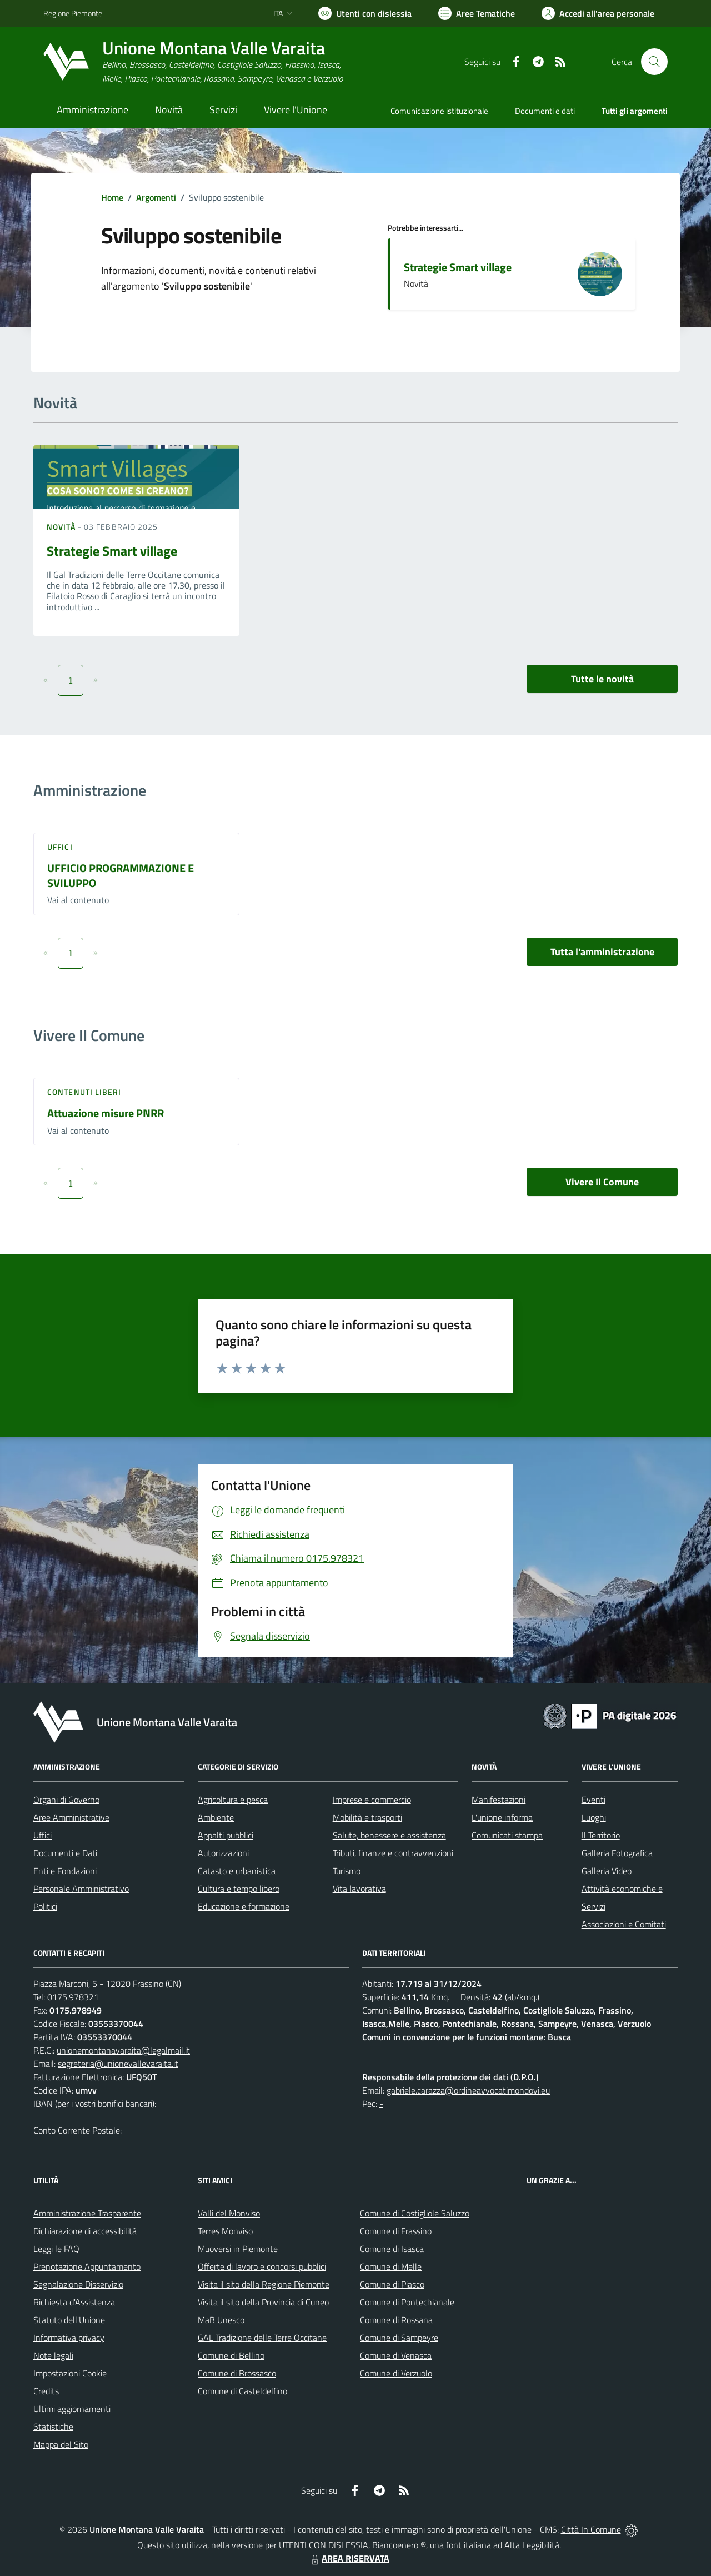  What do you see at coordinates (66, 1799) in the screenshot?
I see `Organi di Governo` at bounding box center [66, 1799].